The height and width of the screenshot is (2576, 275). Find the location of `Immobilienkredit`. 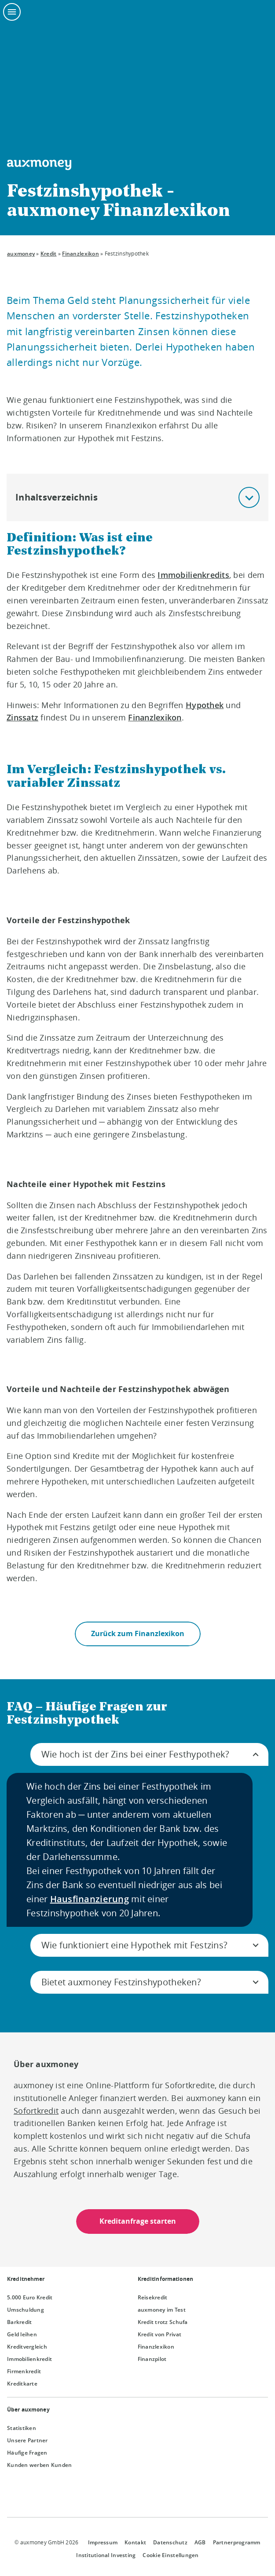

Immobilienkredit is located at coordinates (29, 2359).